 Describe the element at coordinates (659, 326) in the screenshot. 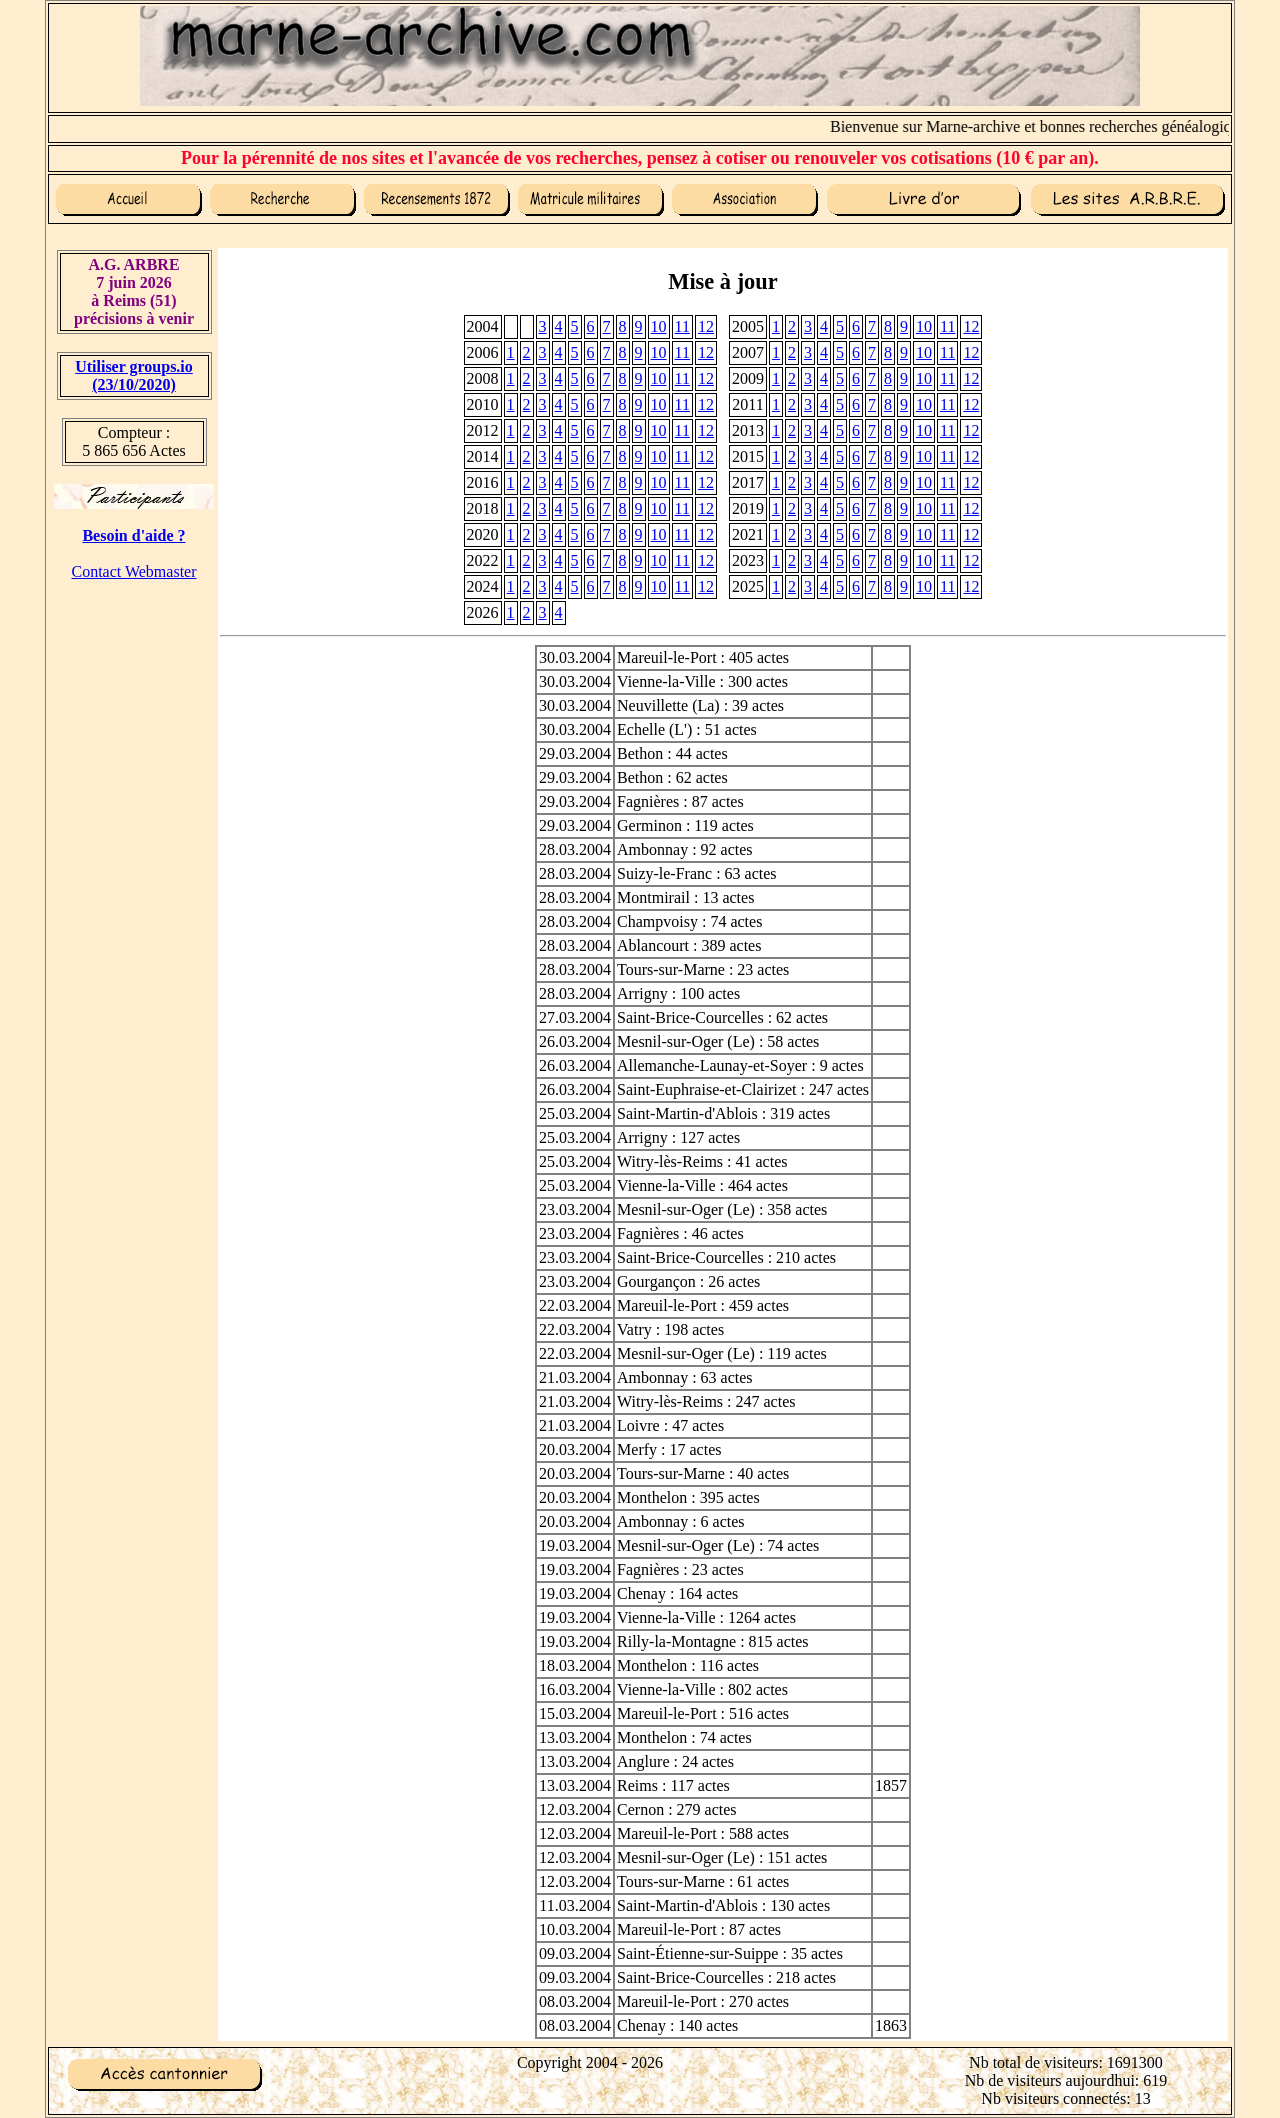

I see `10` at that location.